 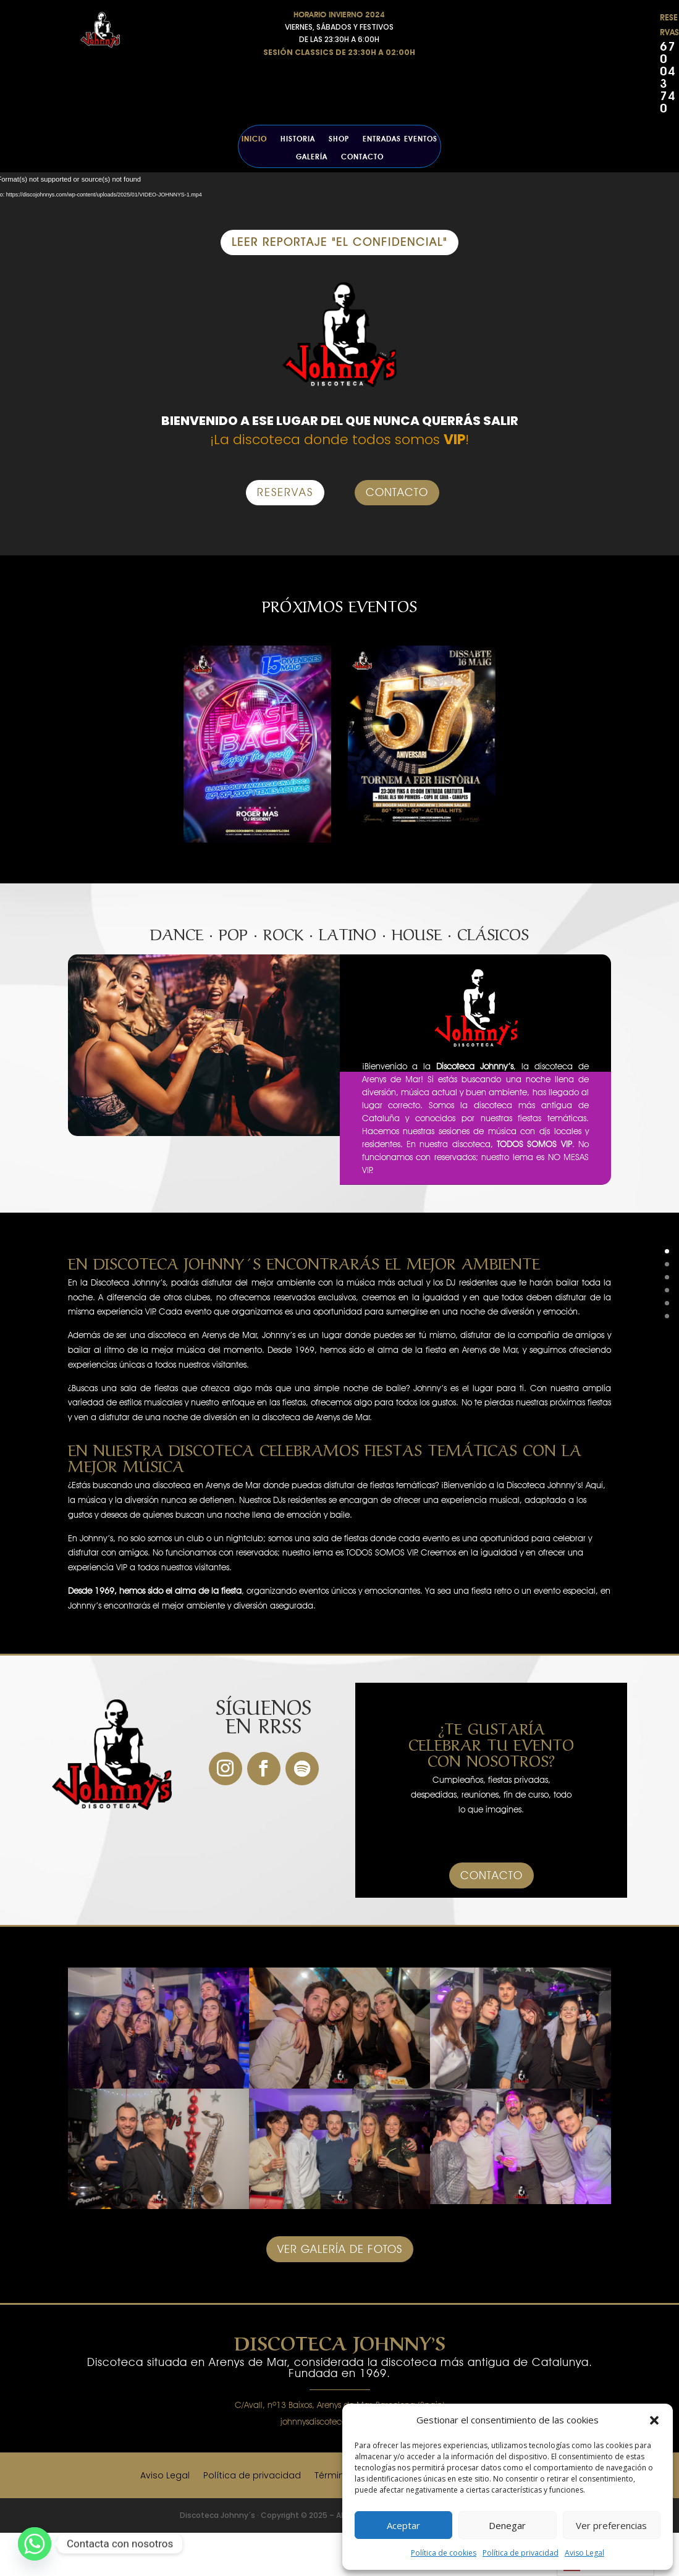 I want to click on Aviso Legal, so click(x=584, y=2553).